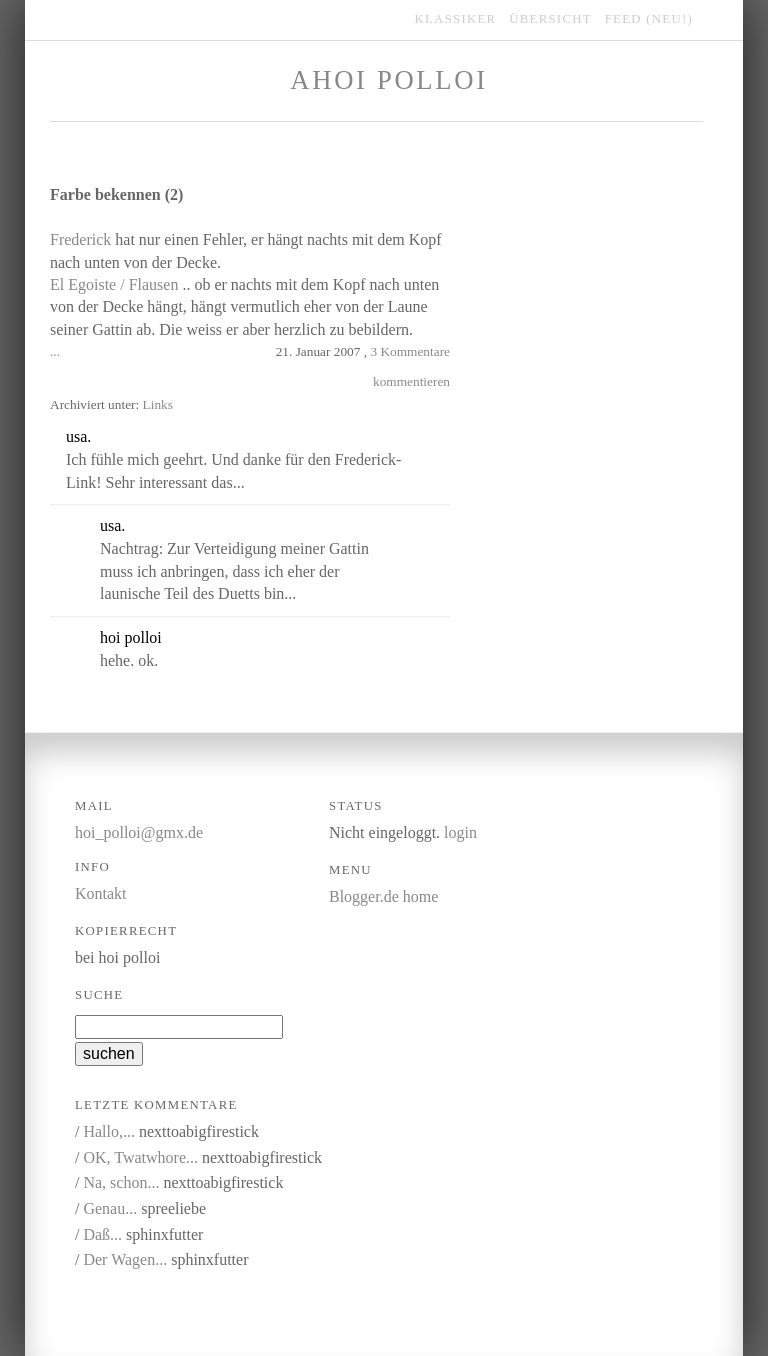 The width and height of the screenshot is (768, 1356). Describe the element at coordinates (121, 1182) in the screenshot. I see `Na, schon...` at that location.